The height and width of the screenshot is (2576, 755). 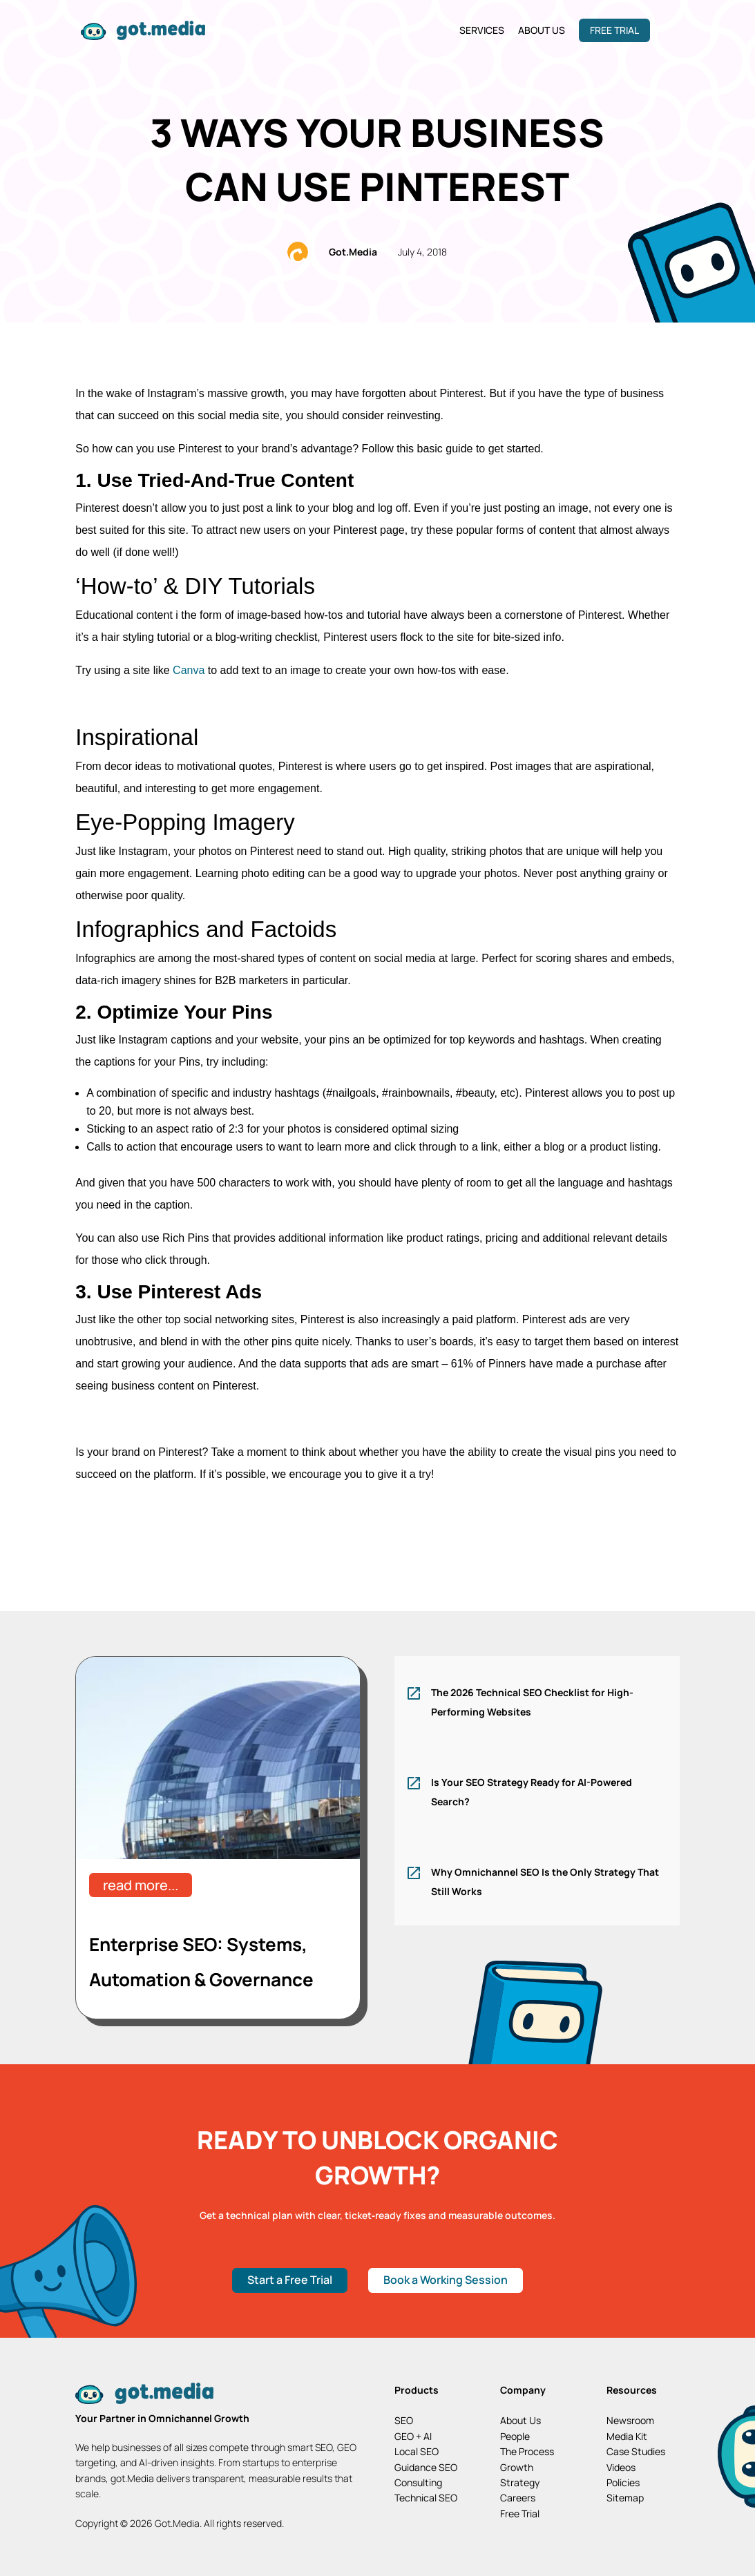 I want to click on Why Omnichannel SEO Is the Only Strategy That Still Works, so click(x=545, y=1881).